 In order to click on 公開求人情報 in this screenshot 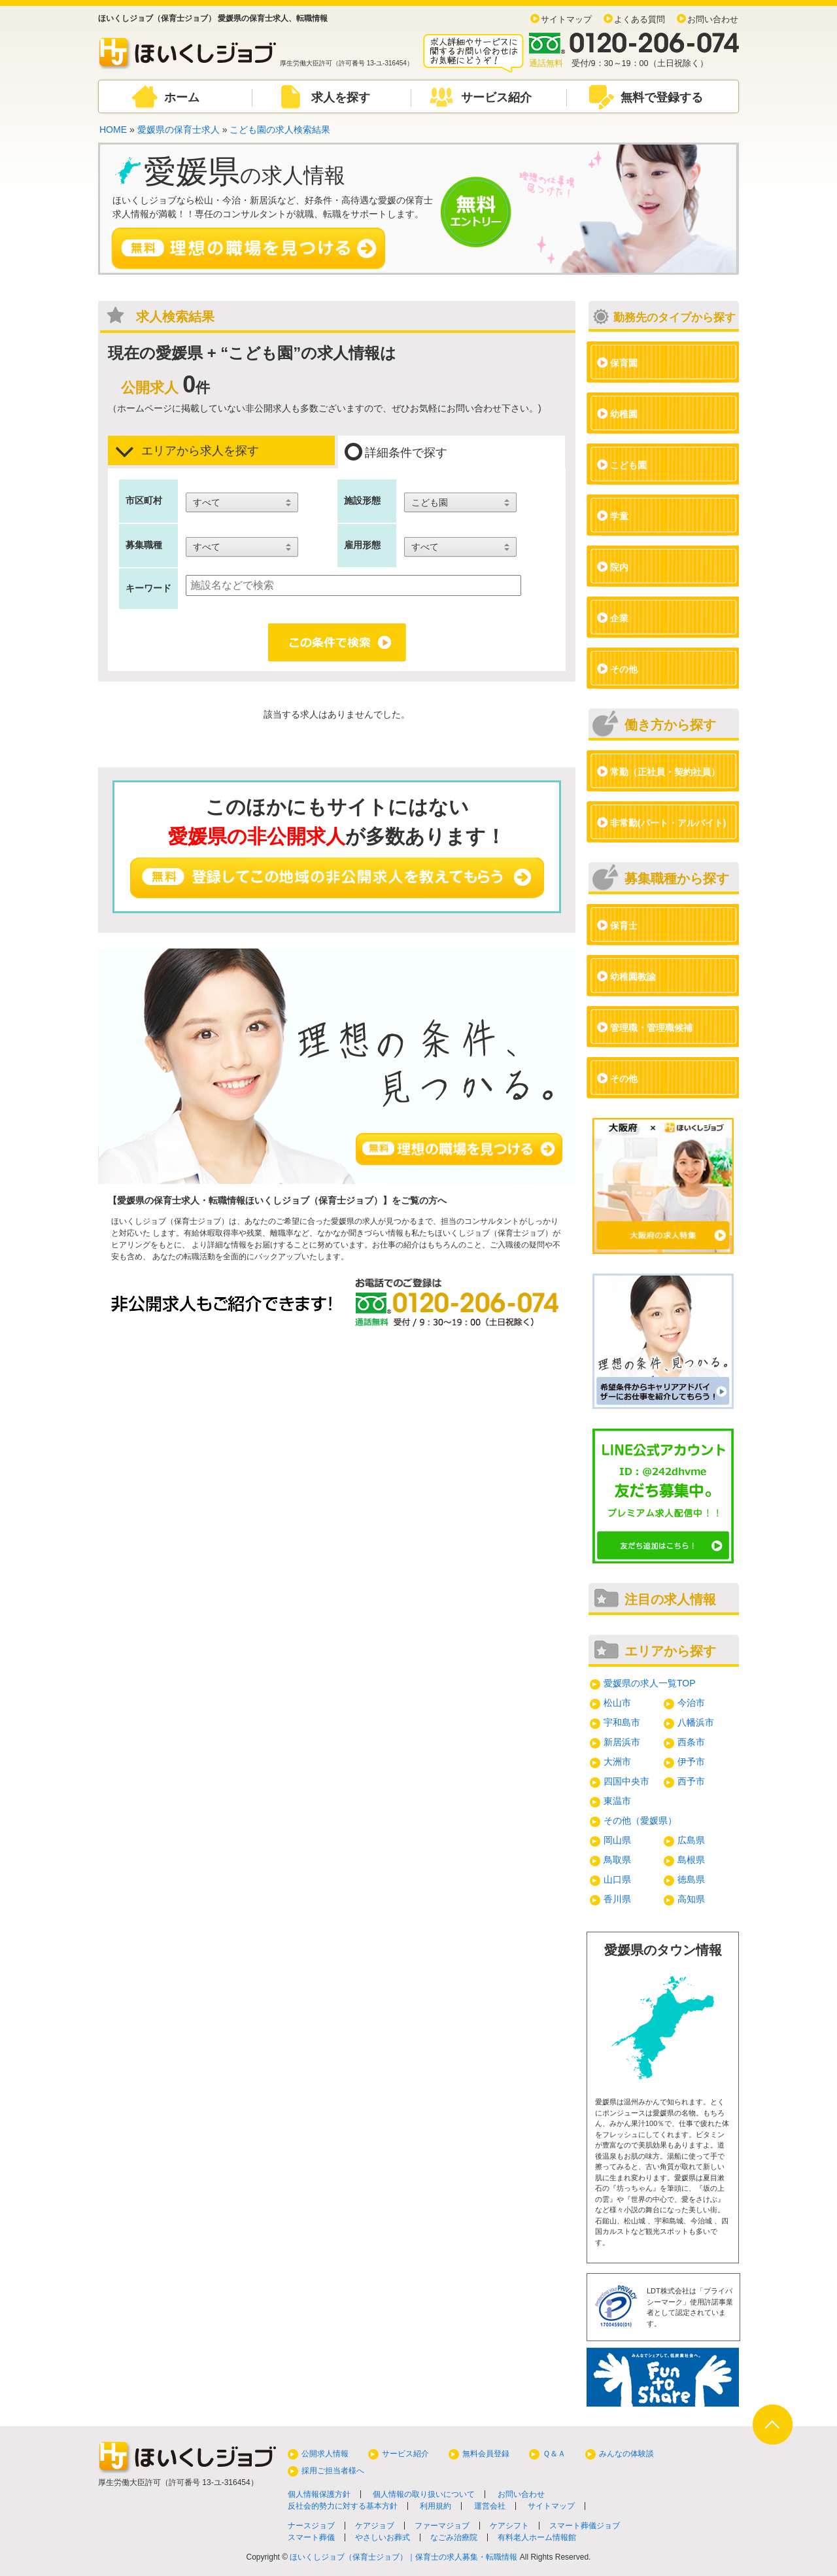, I will do `click(325, 2453)`.